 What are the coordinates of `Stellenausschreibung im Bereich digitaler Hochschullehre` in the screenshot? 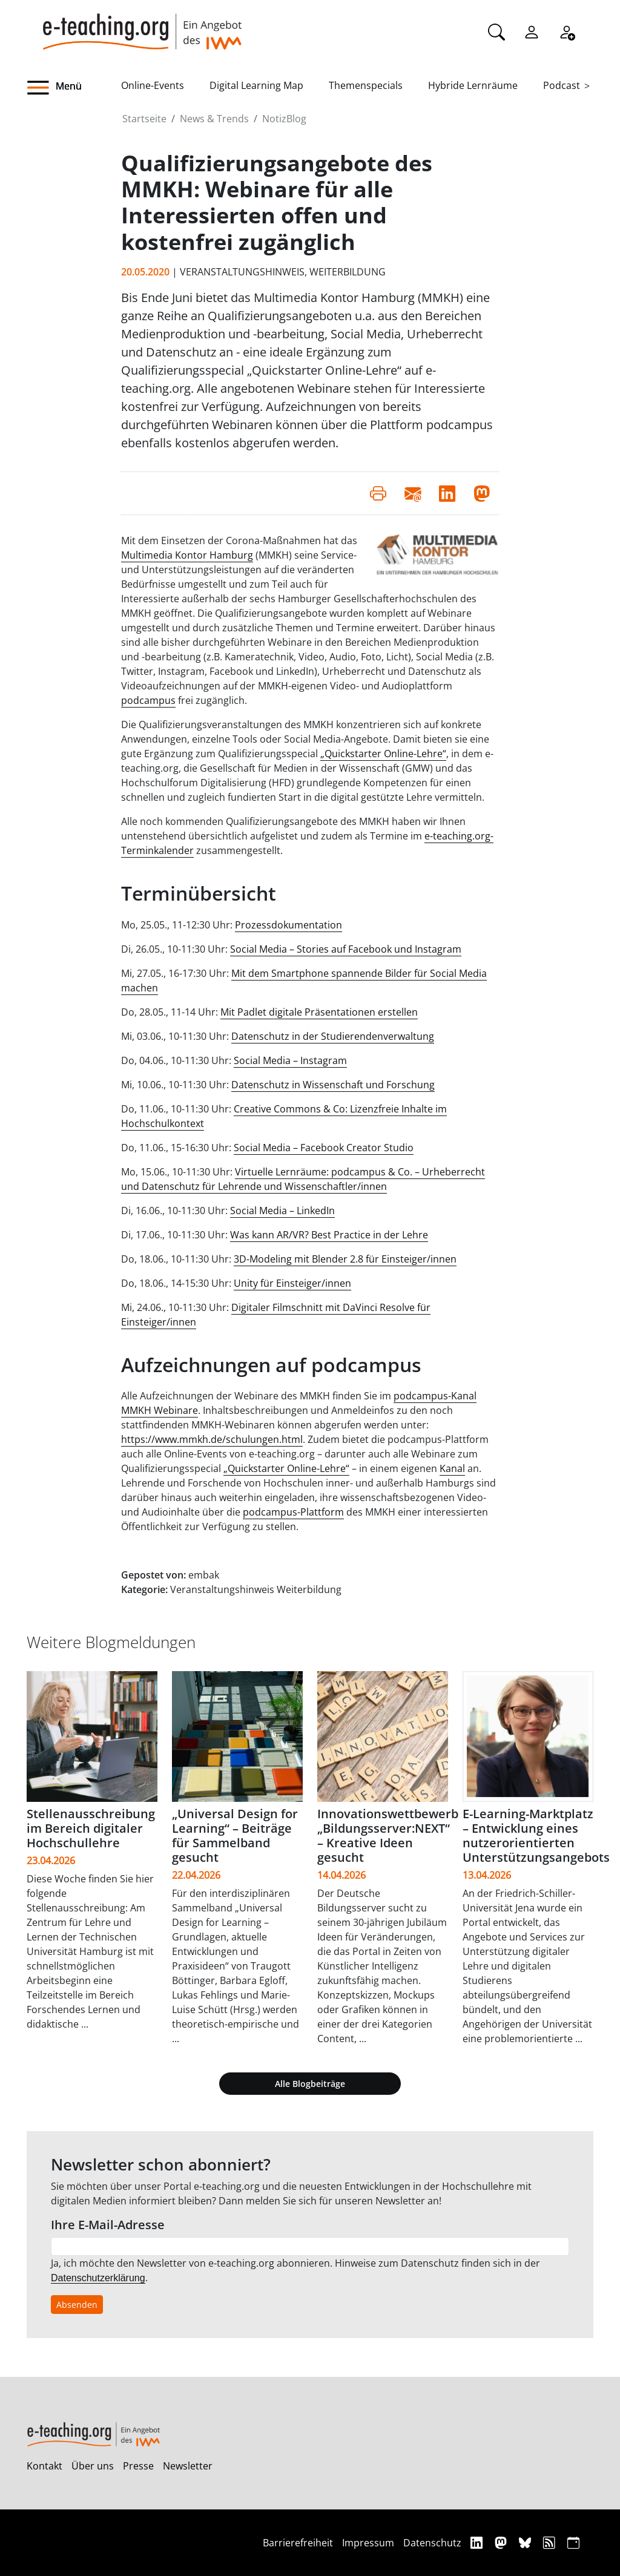 It's located at (91, 1828).